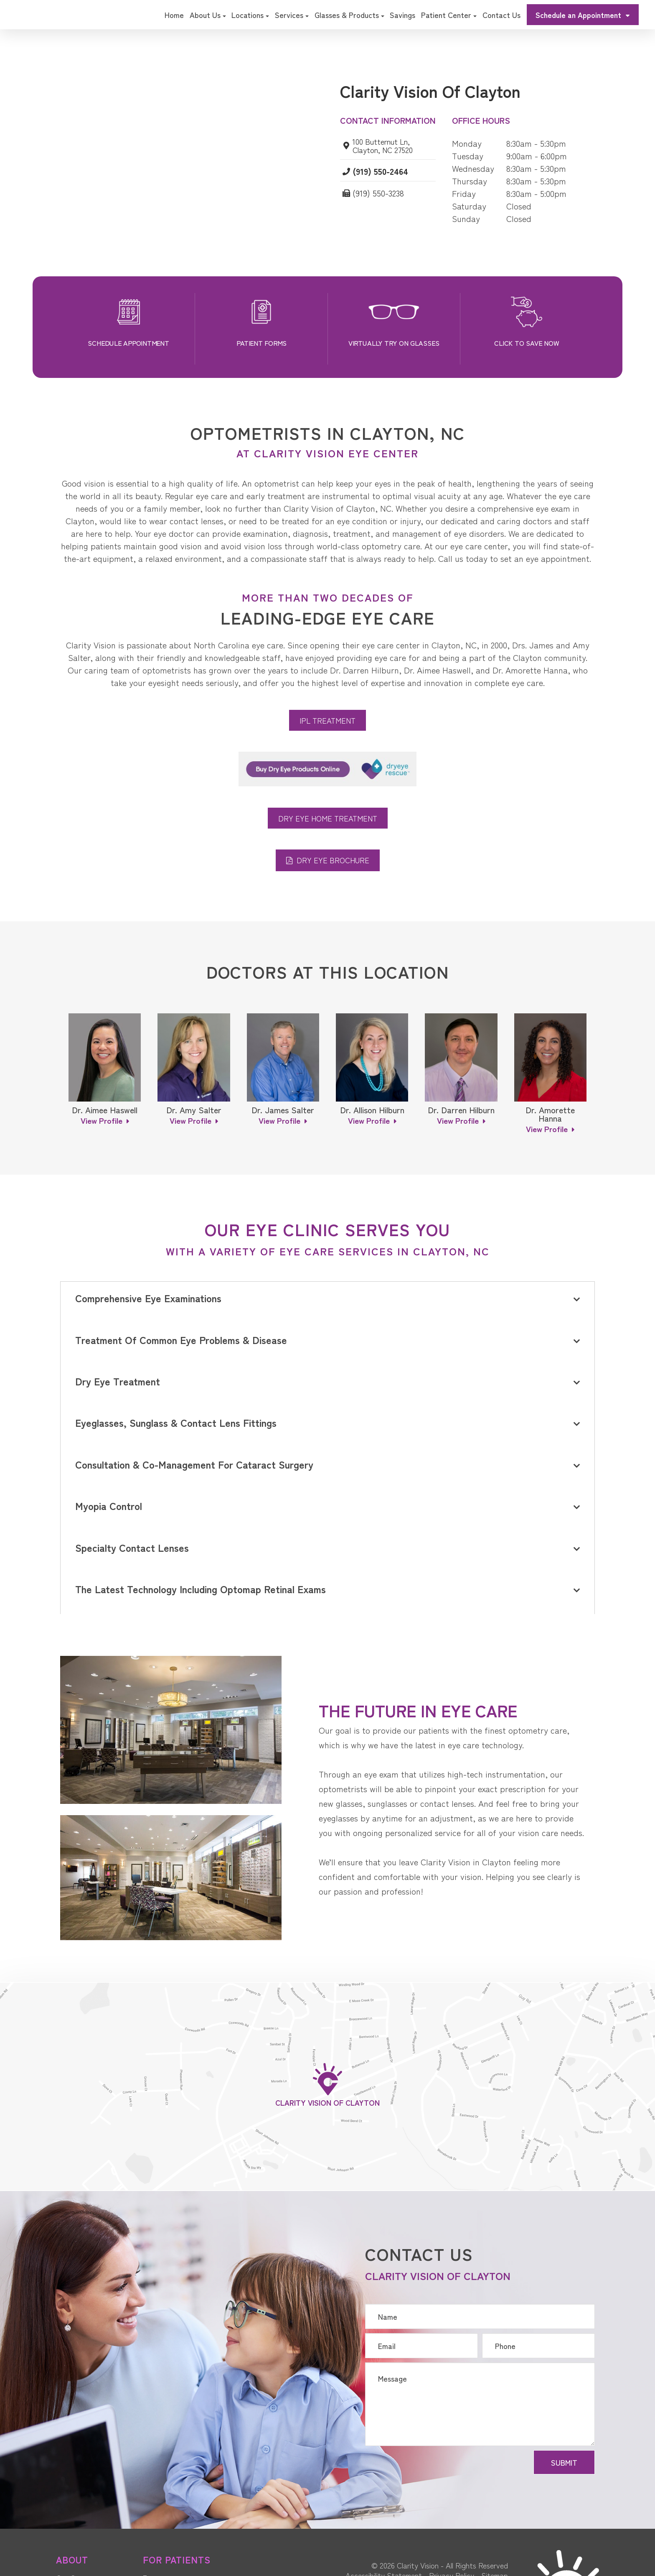 Image resolution: width=655 pixels, height=2576 pixels. Describe the element at coordinates (327, 1300) in the screenshot. I see `[tab]` at that location.